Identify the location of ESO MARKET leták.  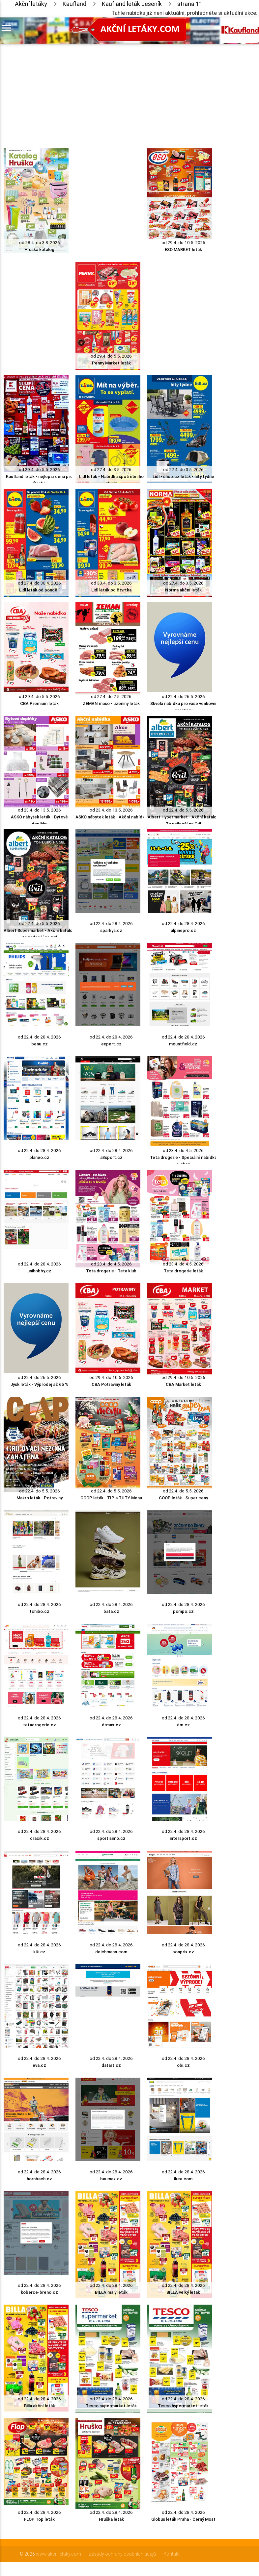
(183, 249).